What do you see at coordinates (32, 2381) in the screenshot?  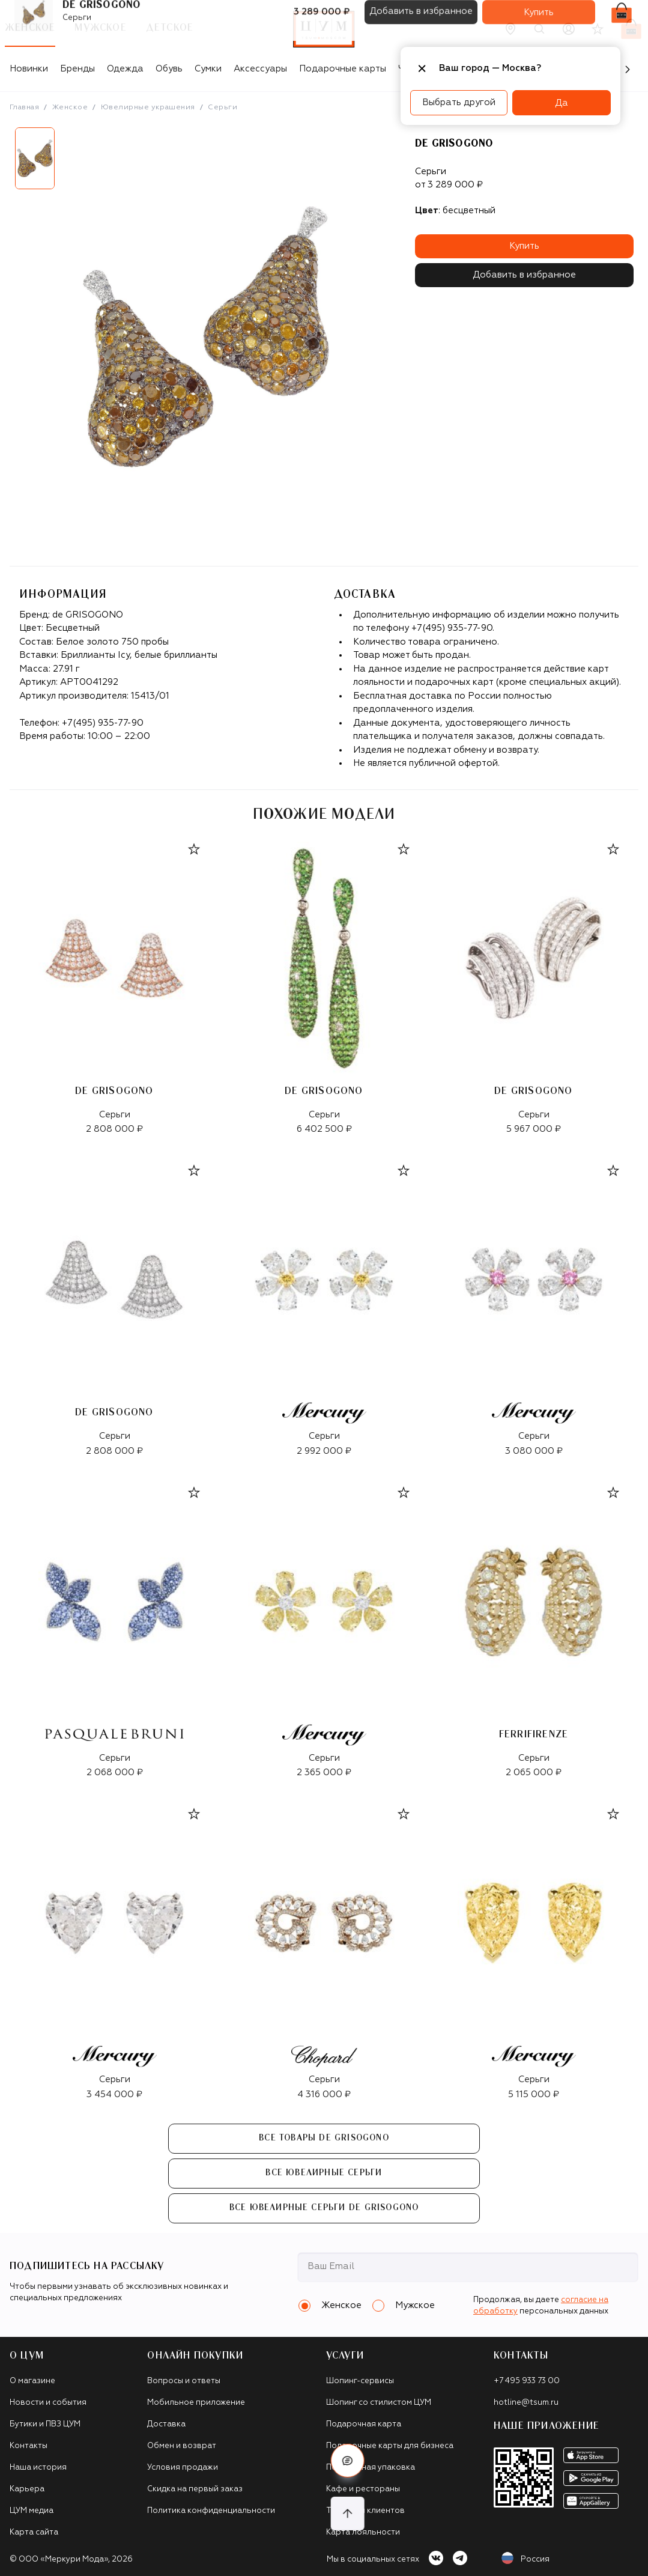 I see `О магазине` at bounding box center [32, 2381].